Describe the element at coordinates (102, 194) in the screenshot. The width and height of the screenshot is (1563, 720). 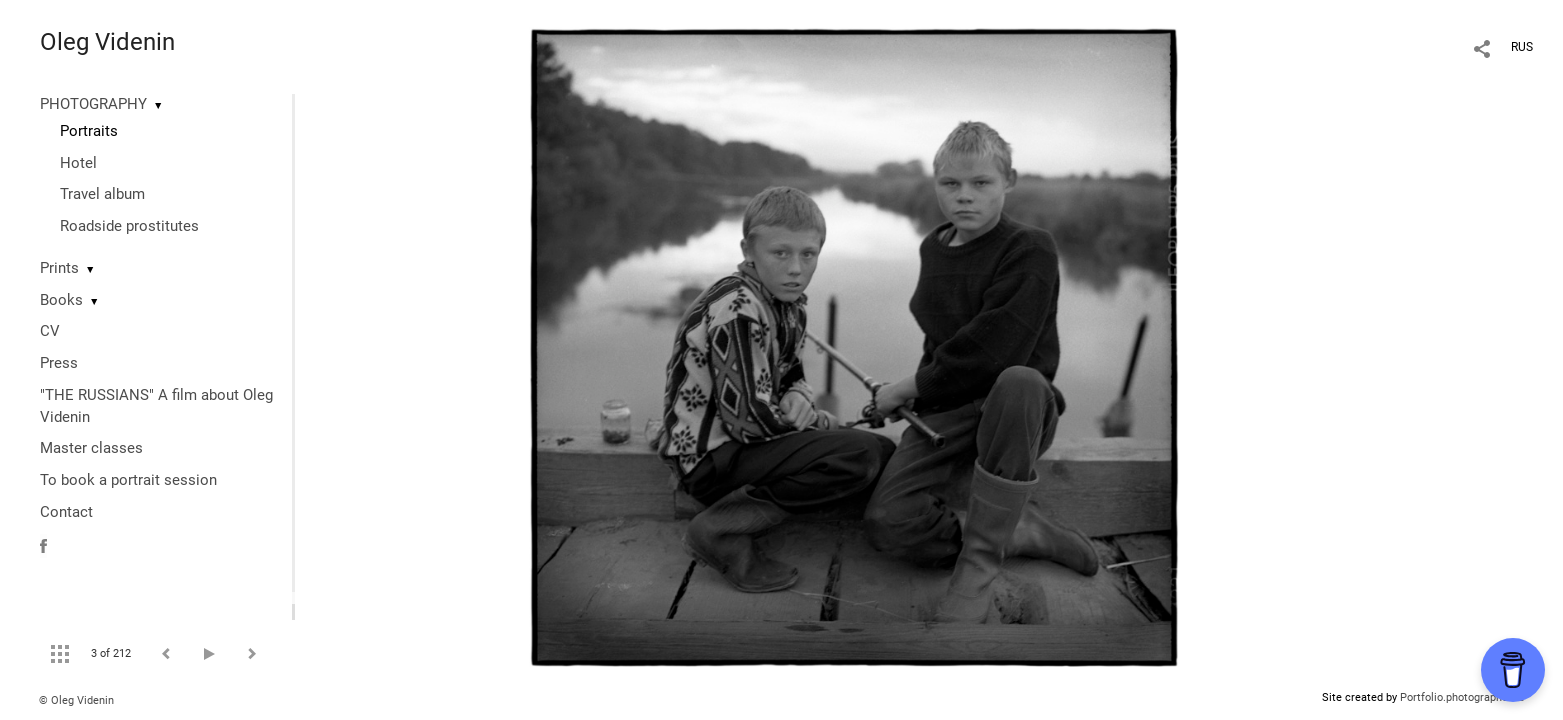
I see `Travel album` at that location.